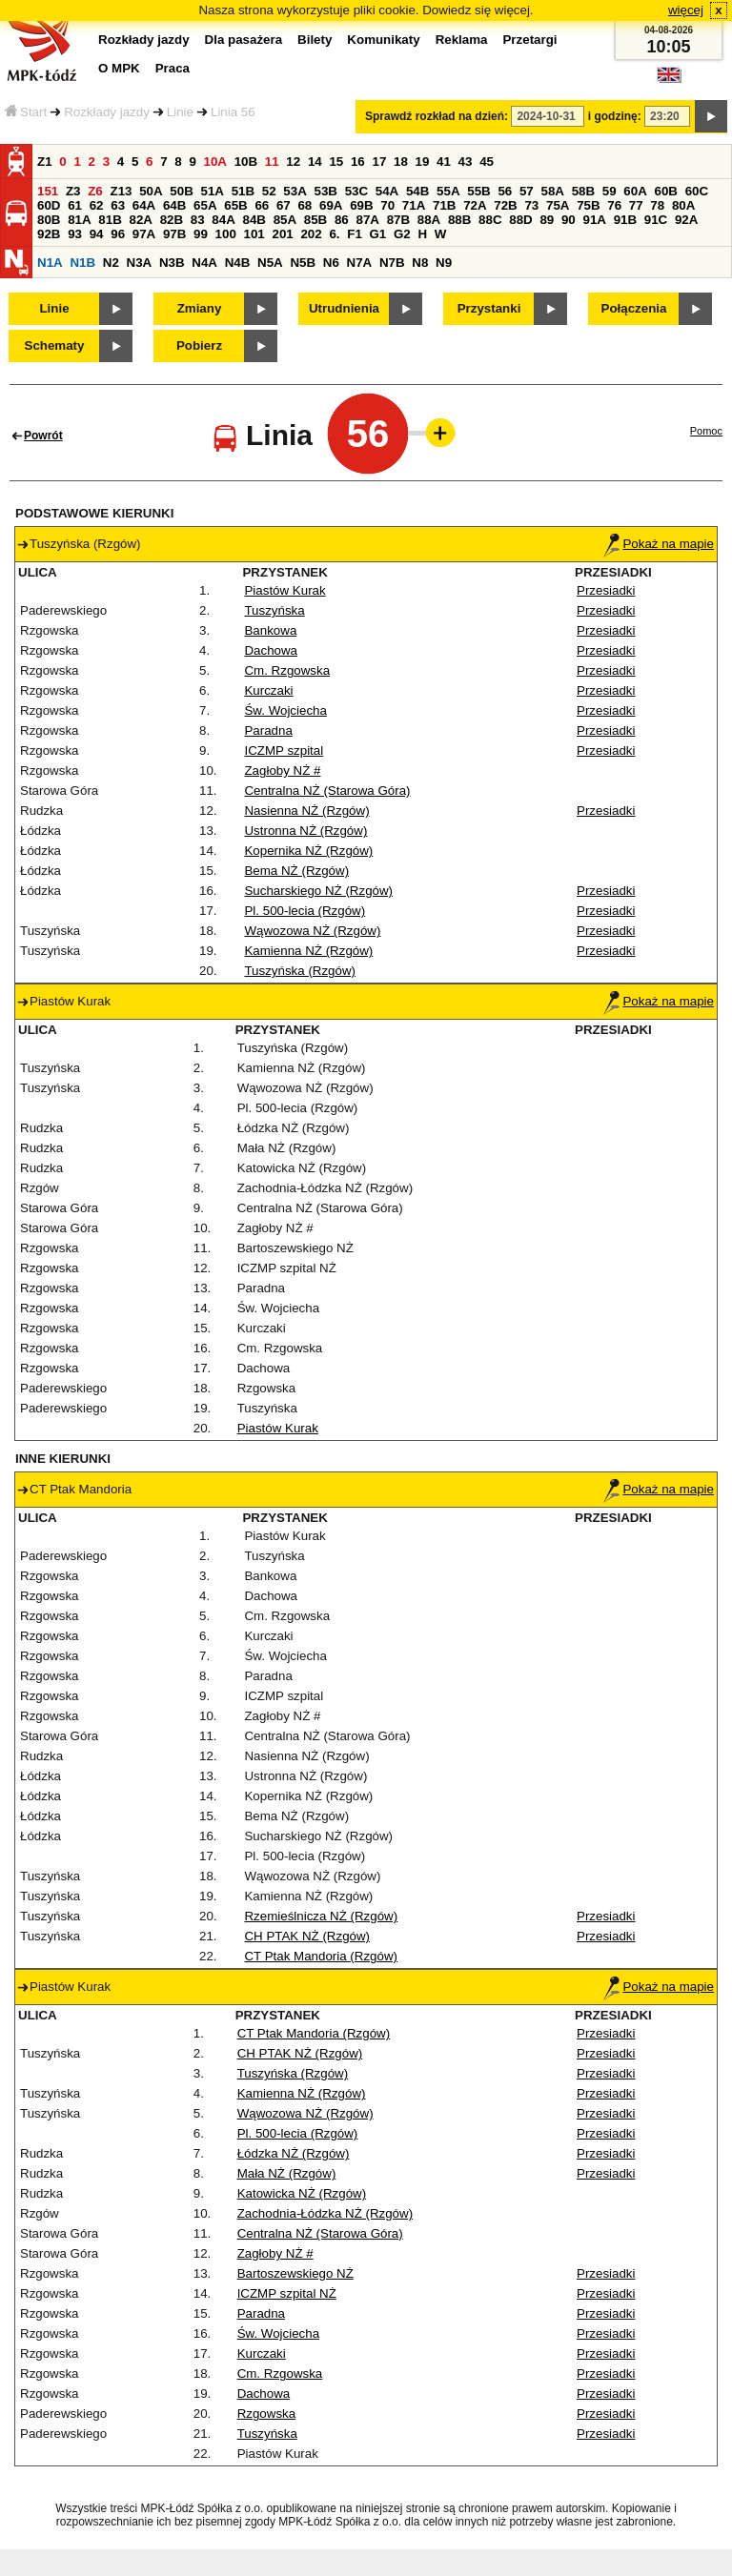 This screenshot has width=732, height=2576. Describe the element at coordinates (296, 870) in the screenshot. I see `Bema NŻ (Rzgów)` at that location.